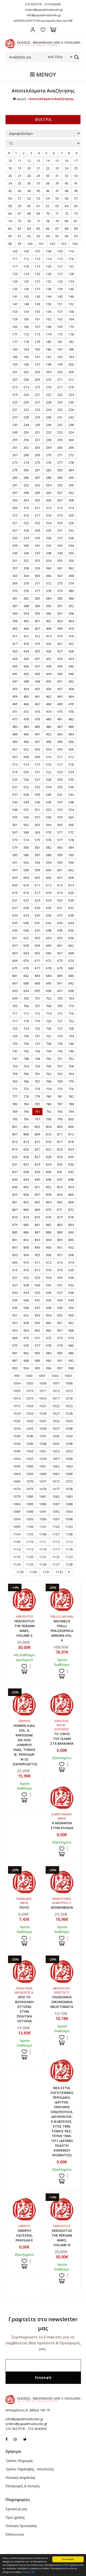 Image resolution: width=86 pixels, height=2576 pixels. What do you see at coordinates (48, 1270) in the screenshot?
I see `918` at bounding box center [48, 1270].